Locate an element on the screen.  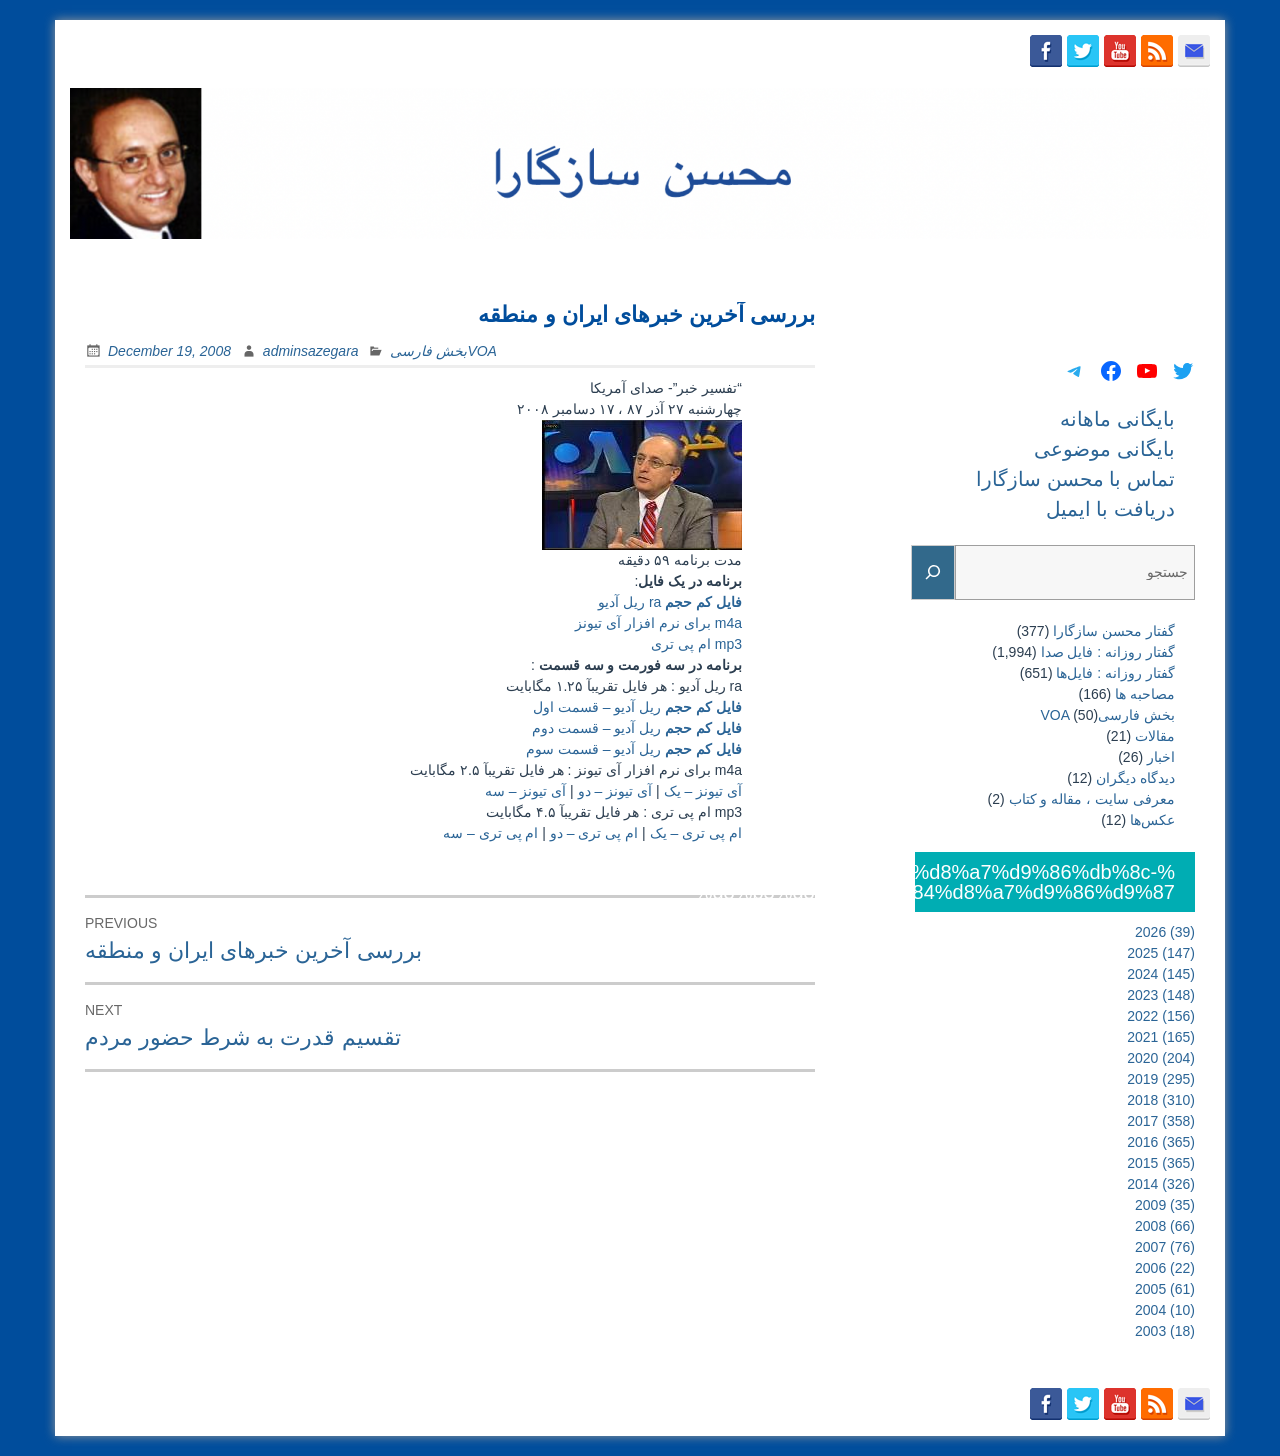
گفتار محسن سازگارا is located at coordinates (1114, 631).